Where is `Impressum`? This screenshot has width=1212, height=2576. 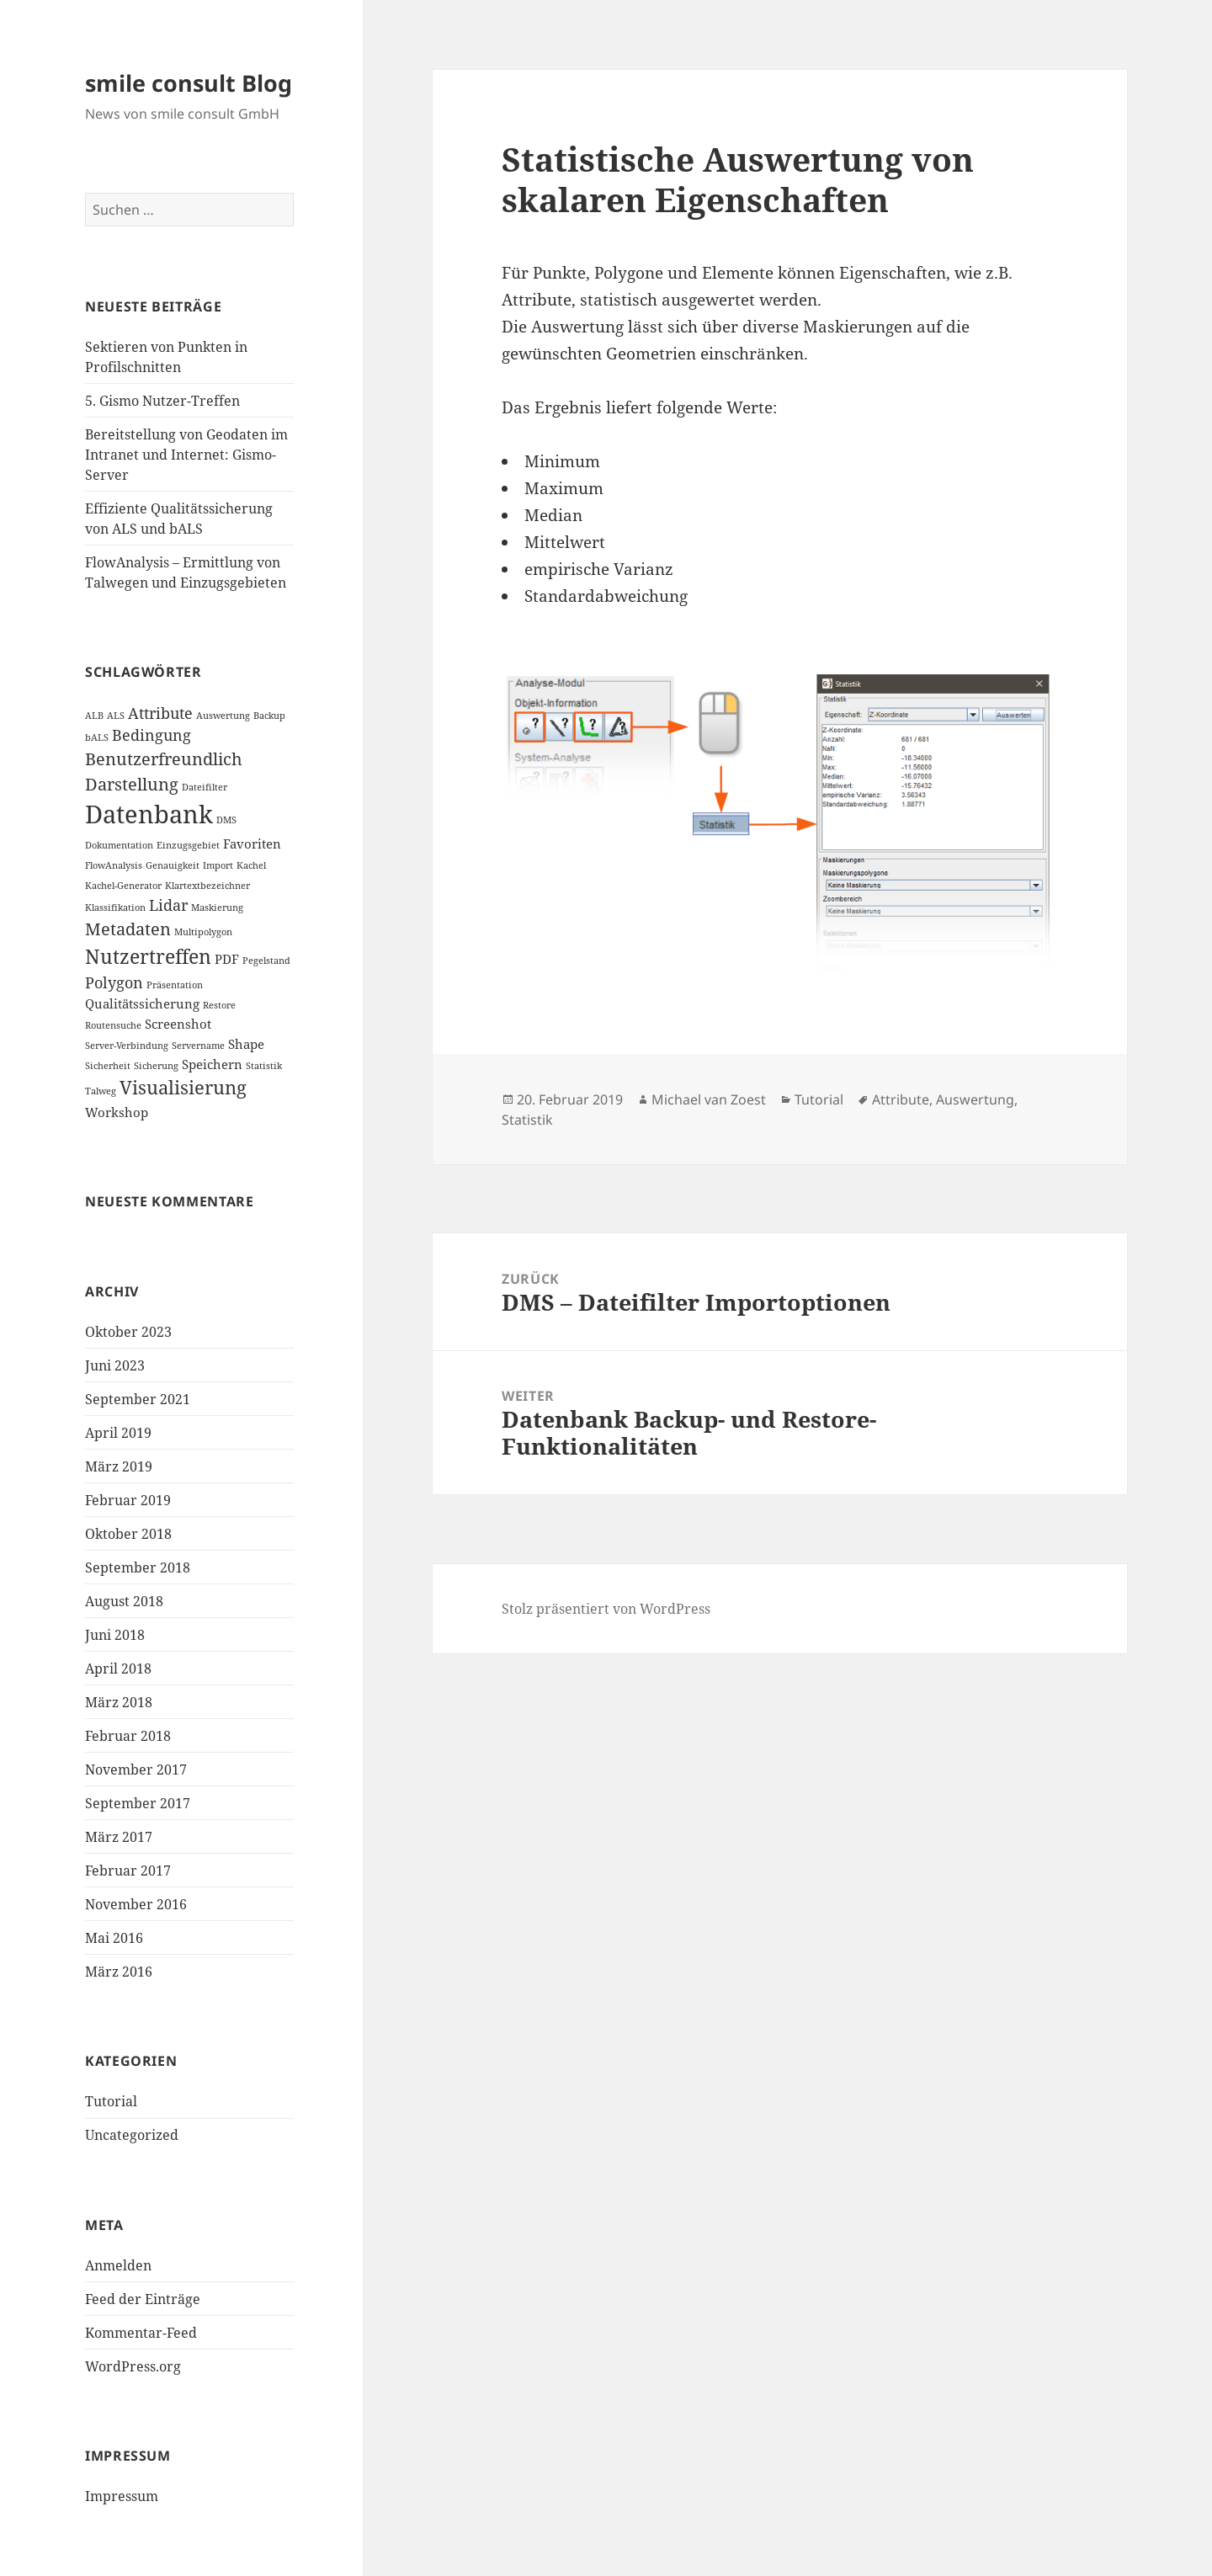
Impressum is located at coordinates (121, 2496).